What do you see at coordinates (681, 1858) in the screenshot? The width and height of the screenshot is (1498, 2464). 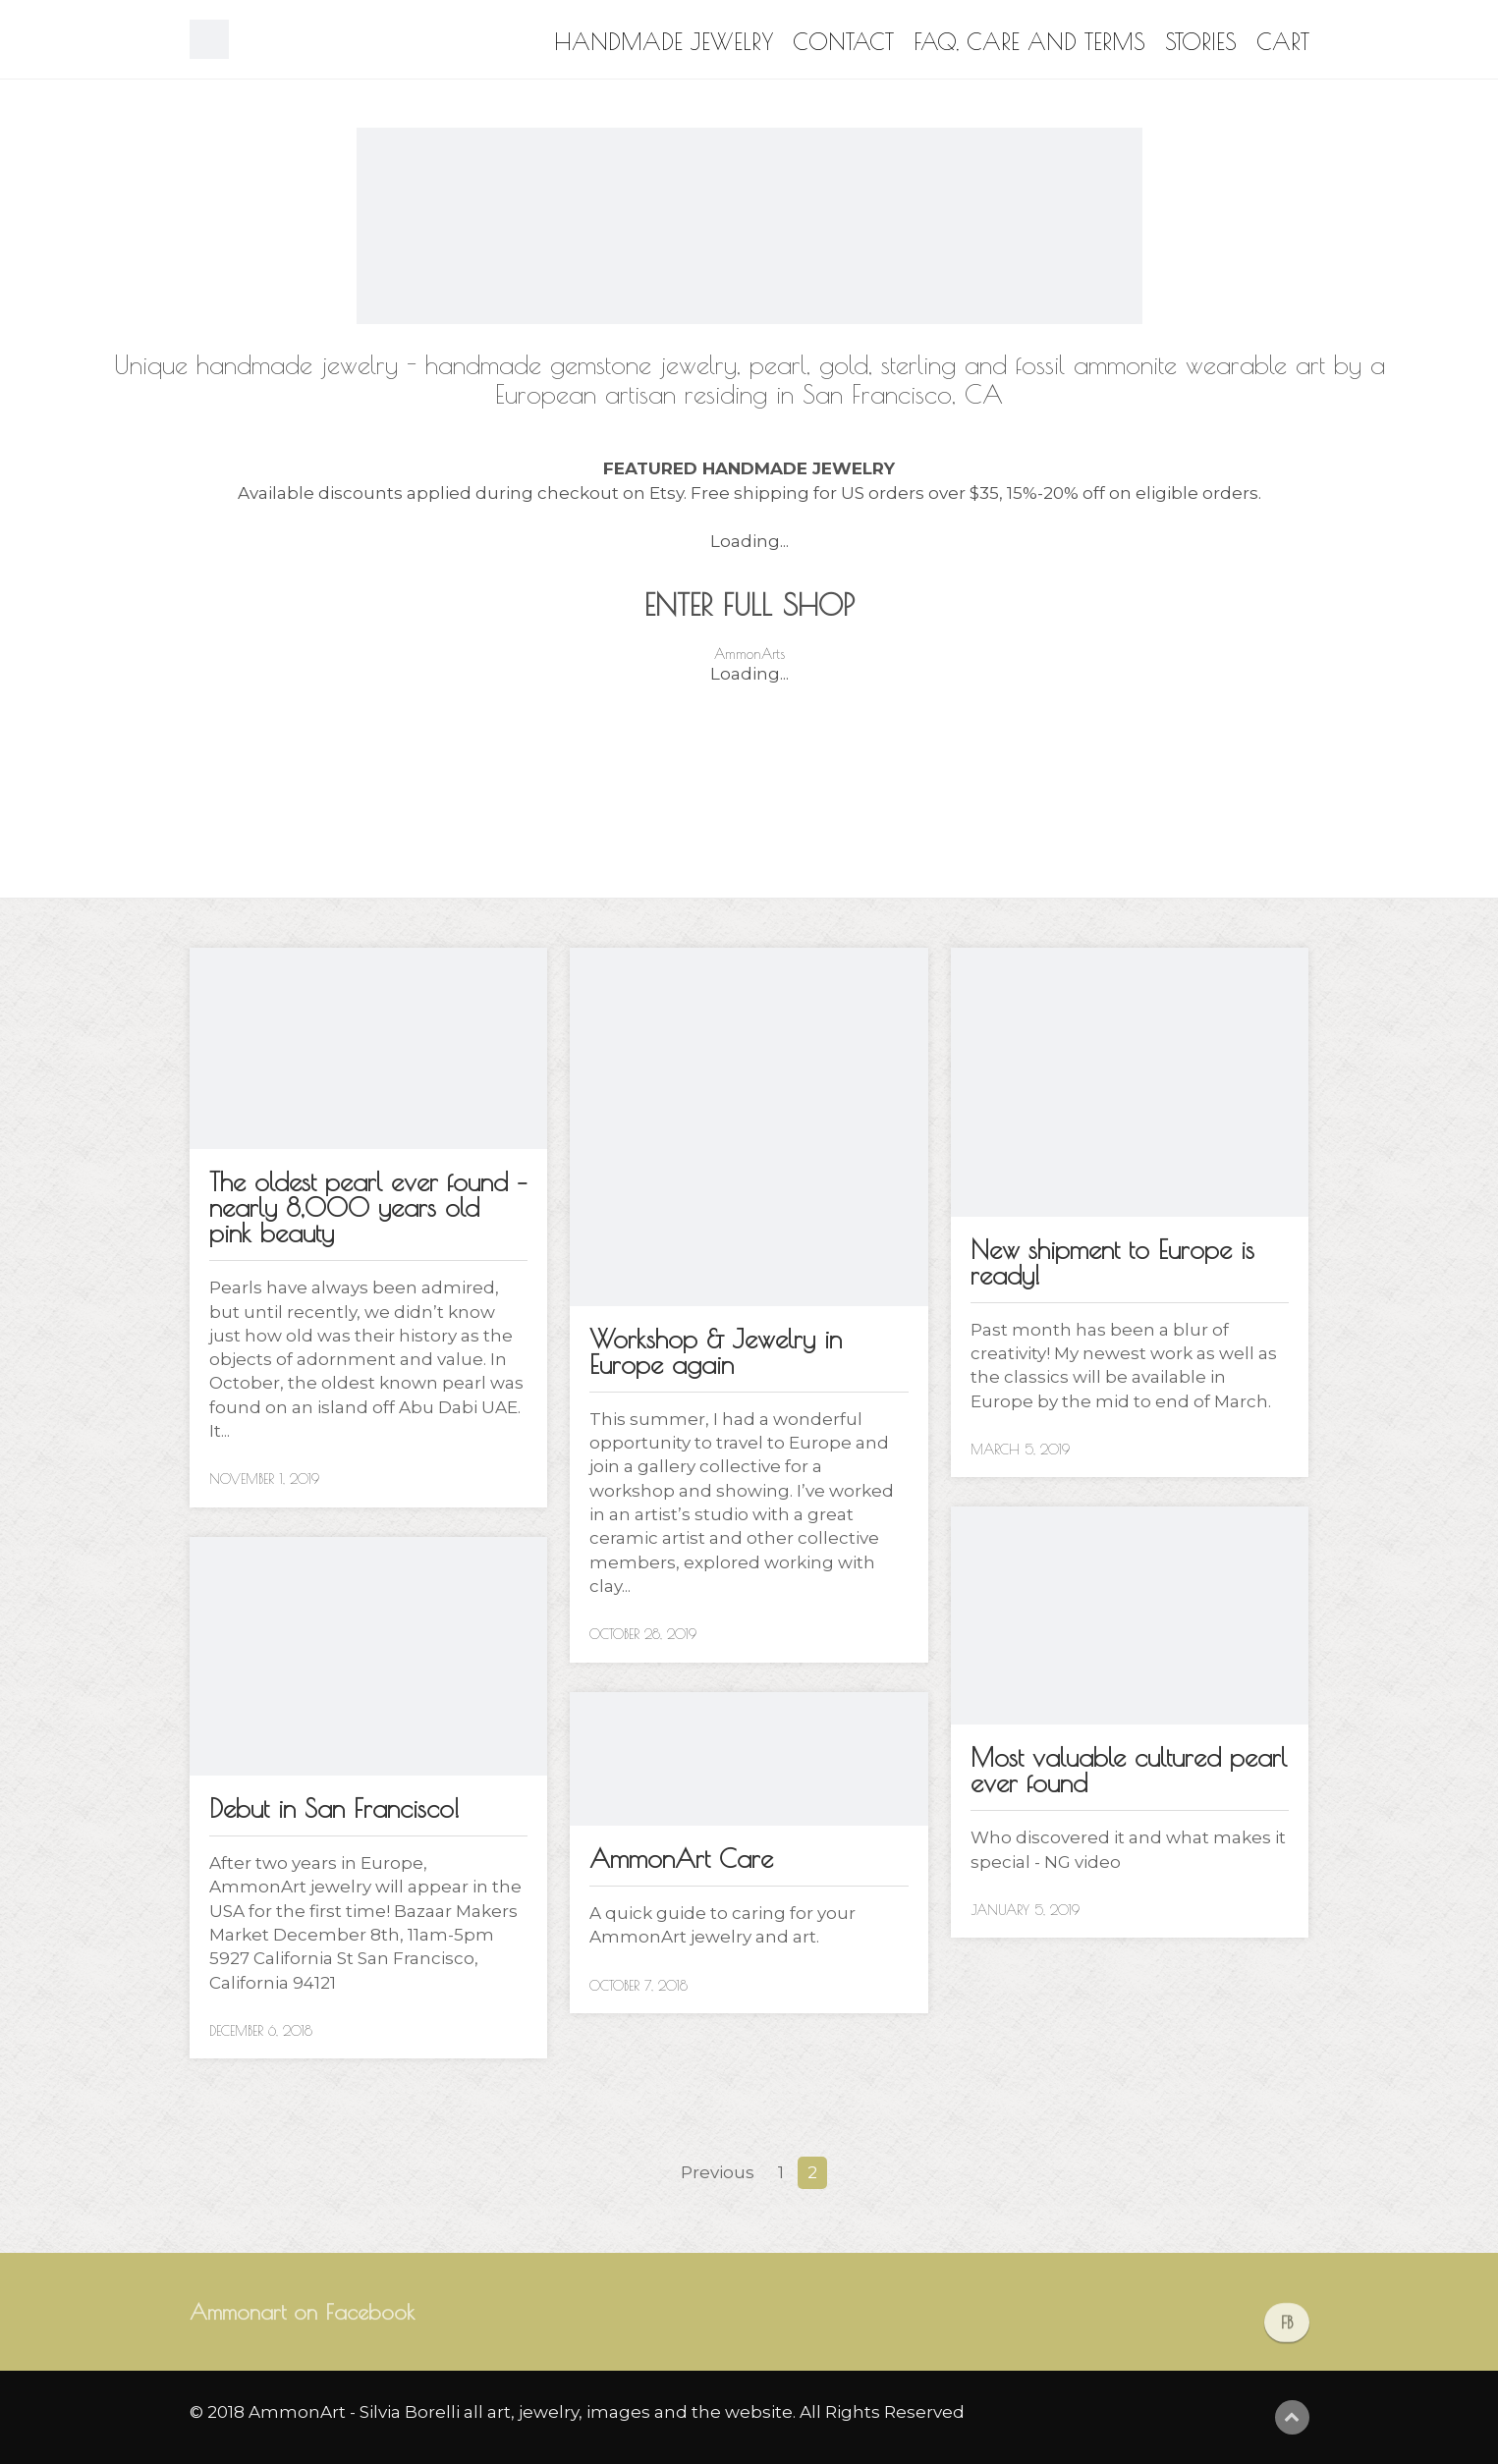 I see `AmmonArt Care` at bounding box center [681, 1858].